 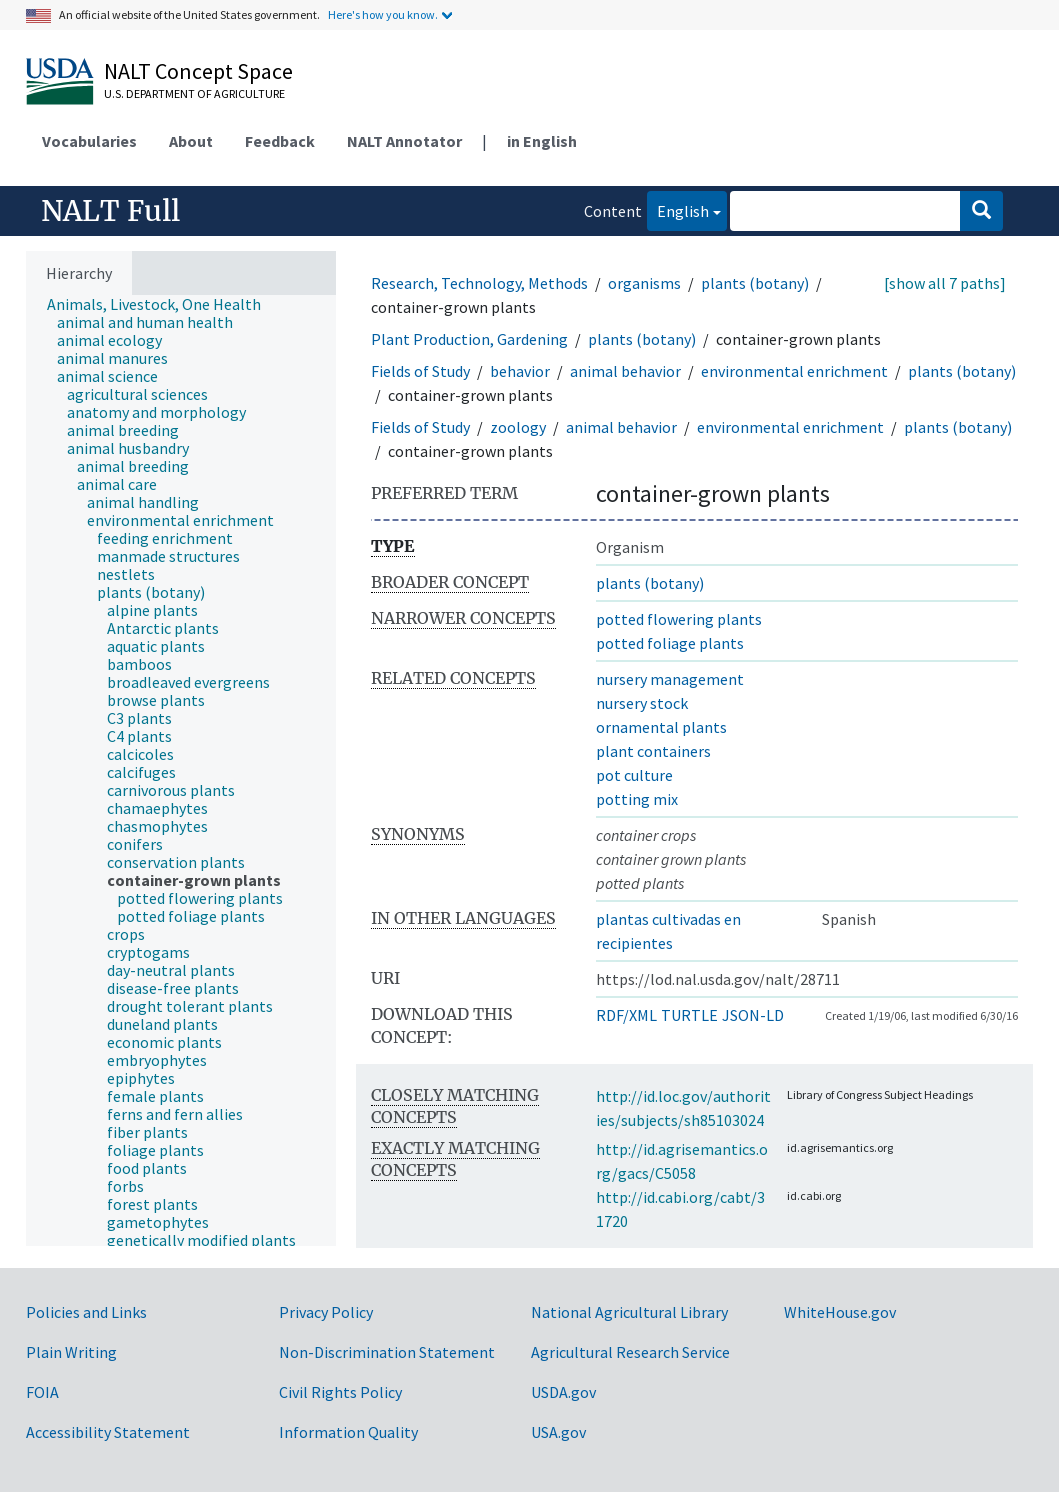 What do you see at coordinates (520, 371) in the screenshot?
I see `behavior` at bounding box center [520, 371].